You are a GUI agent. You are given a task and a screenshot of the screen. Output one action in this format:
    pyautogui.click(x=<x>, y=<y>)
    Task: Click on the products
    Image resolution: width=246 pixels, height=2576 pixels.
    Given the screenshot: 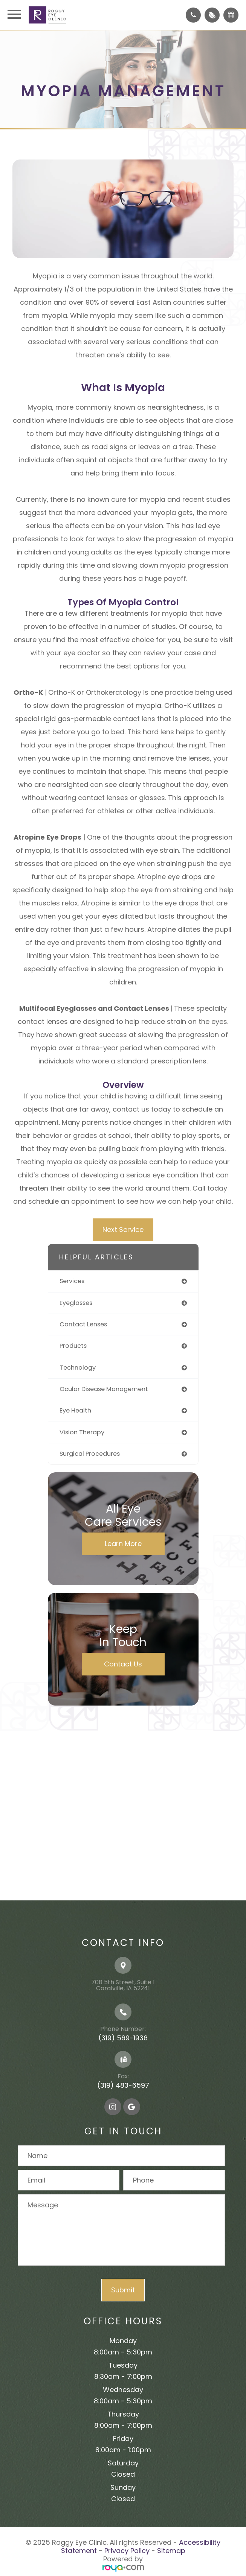 What is the action you would take?
    pyautogui.click(x=73, y=1345)
    